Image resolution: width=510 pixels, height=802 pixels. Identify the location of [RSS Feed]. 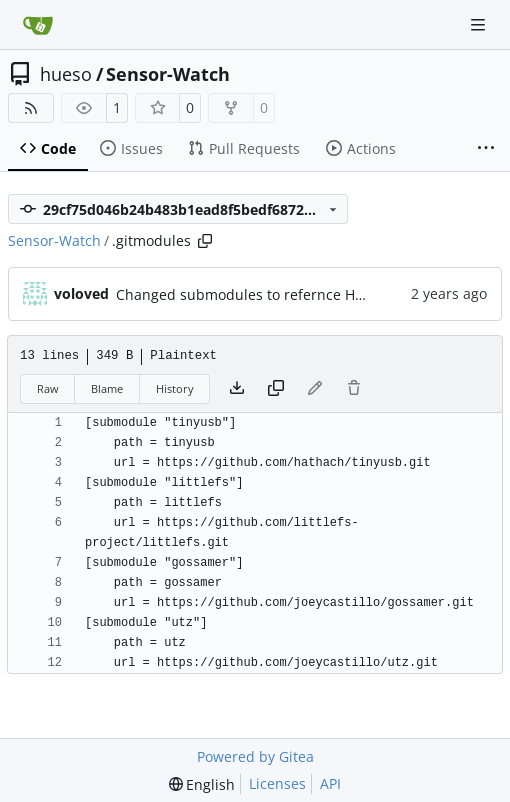
(31, 108).